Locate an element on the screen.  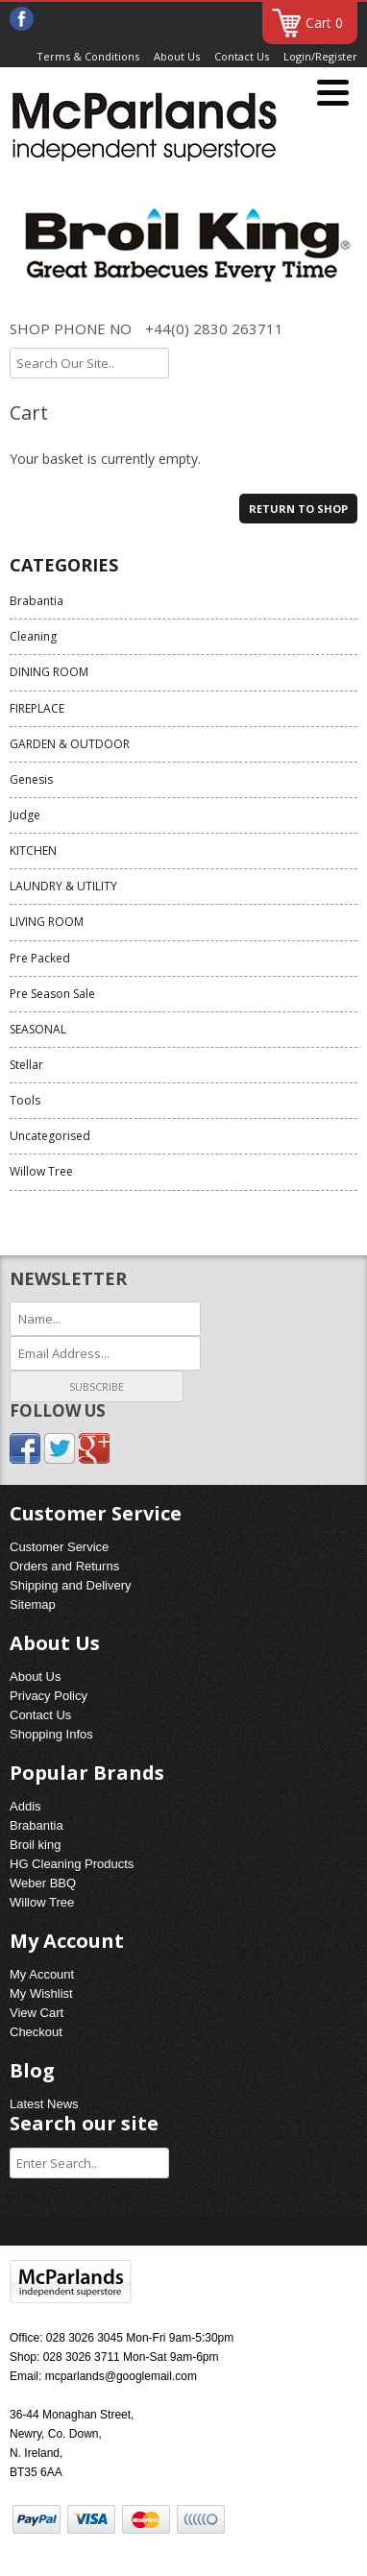
SEASONAL is located at coordinates (38, 1029).